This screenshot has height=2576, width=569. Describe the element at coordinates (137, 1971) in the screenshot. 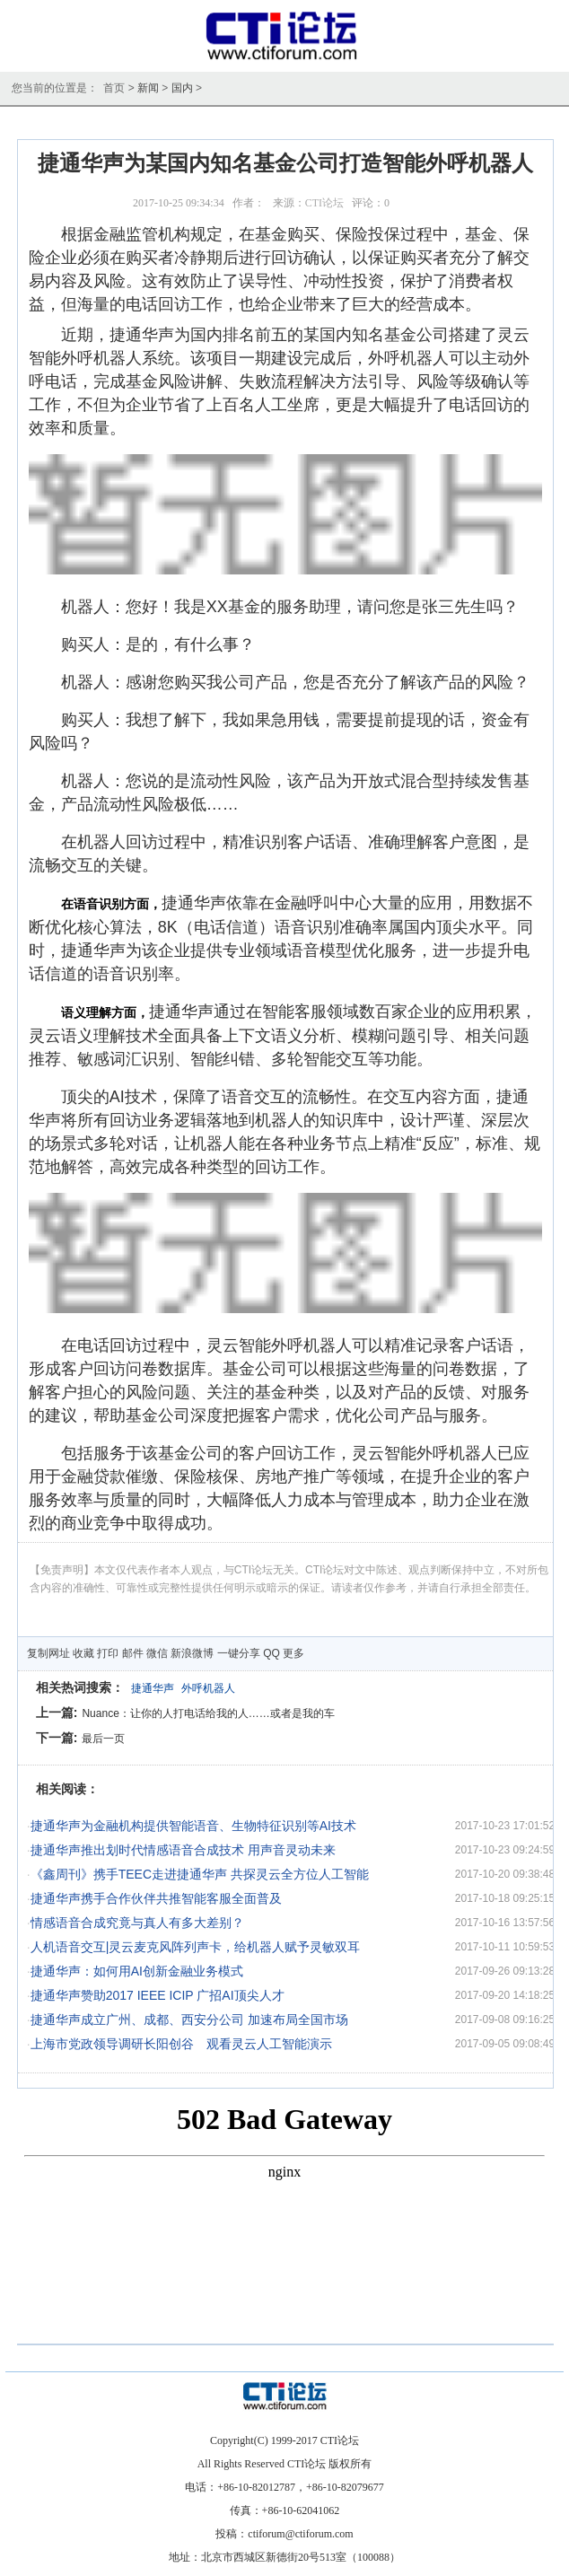

I see `捷通华声：如何用AI创新金融业务模式` at that location.